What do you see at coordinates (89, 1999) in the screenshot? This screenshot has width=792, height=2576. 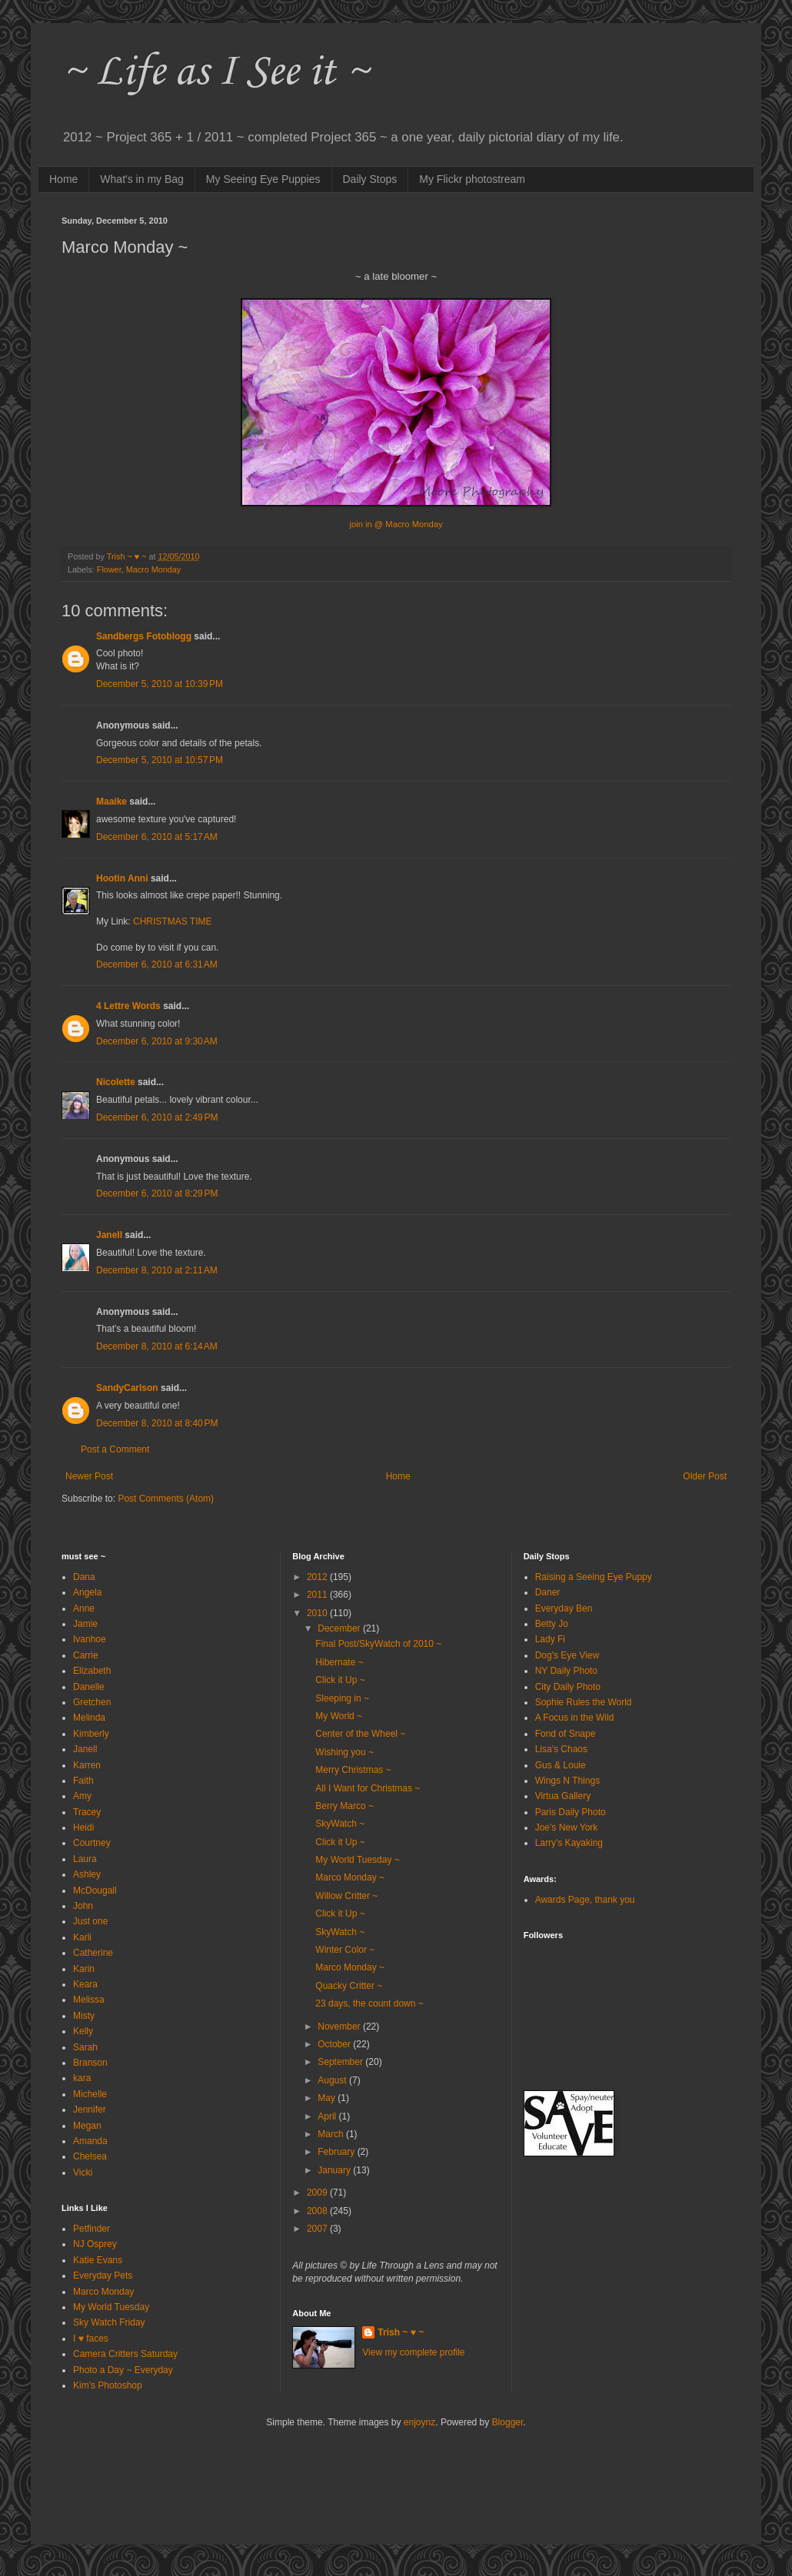 I see `Melissa` at bounding box center [89, 1999].